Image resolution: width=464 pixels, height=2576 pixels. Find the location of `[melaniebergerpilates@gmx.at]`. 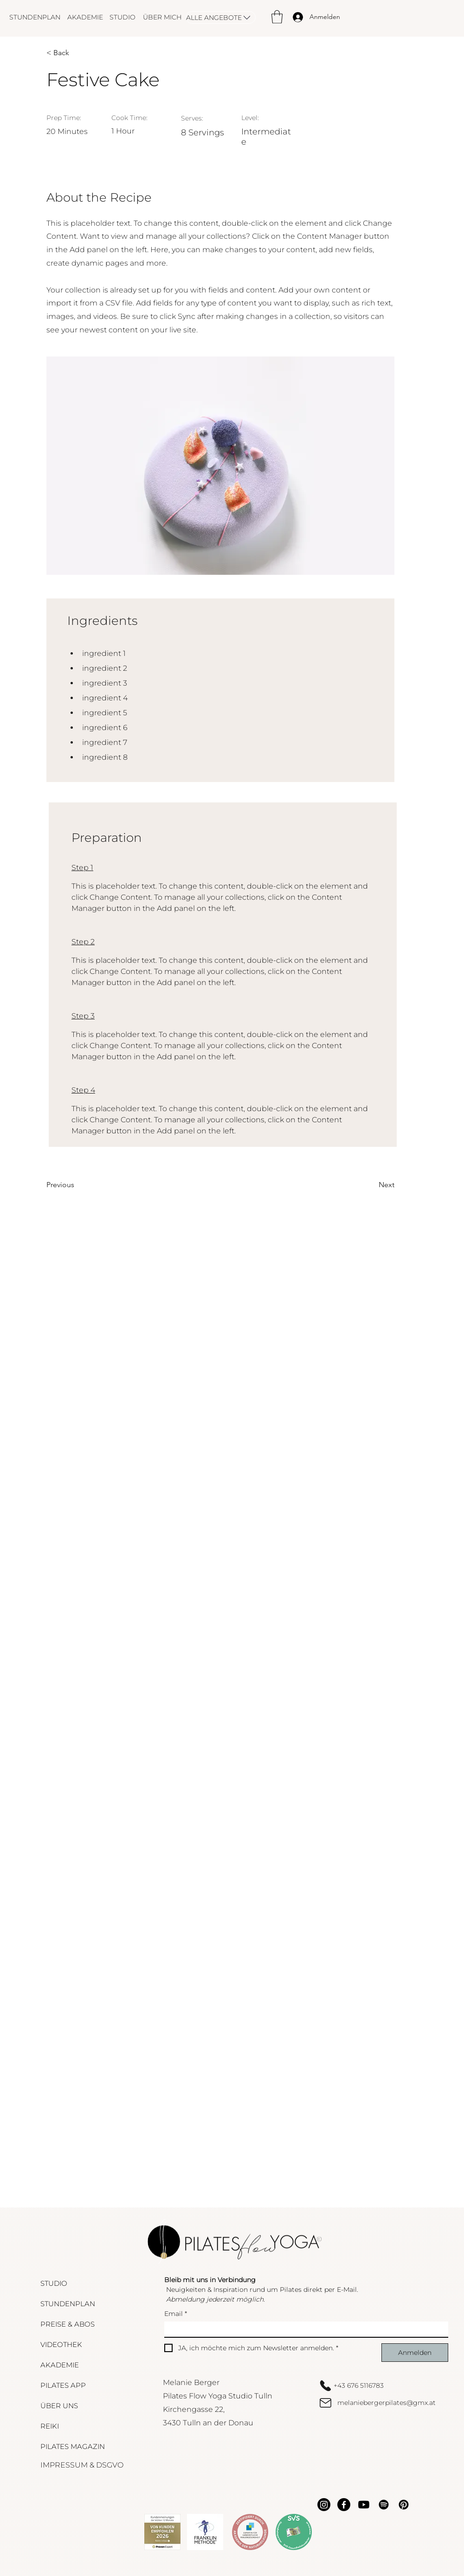

[melaniebergerpilates@gmx.at] is located at coordinates (386, 2402).